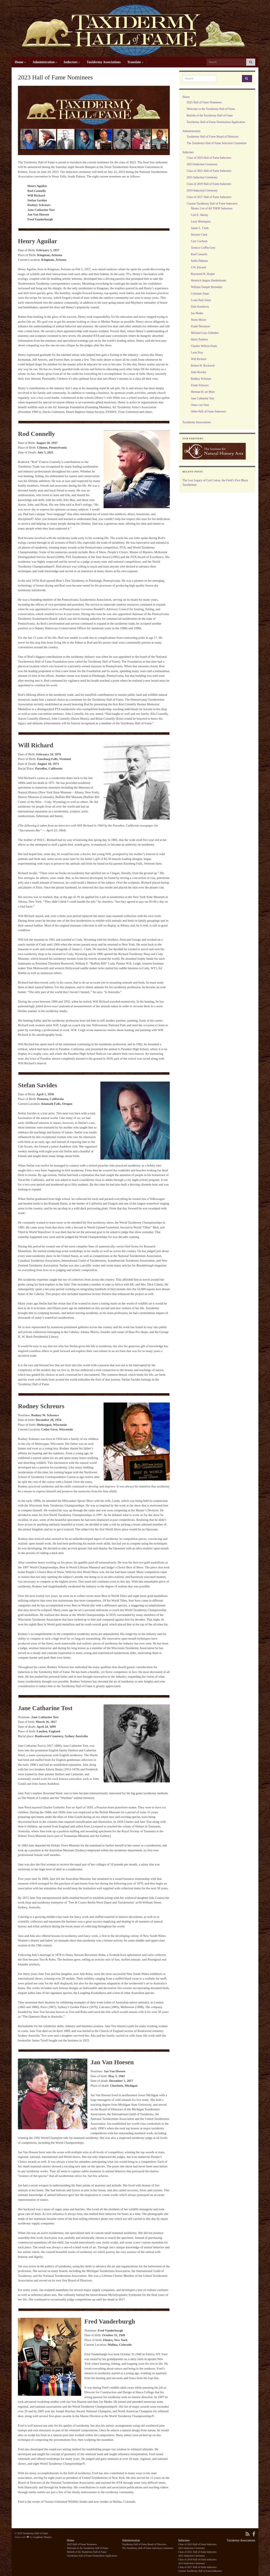 Image resolution: width=270 pixels, height=2576 pixels. I want to click on Carl E. Akeley, so click(199, 215).